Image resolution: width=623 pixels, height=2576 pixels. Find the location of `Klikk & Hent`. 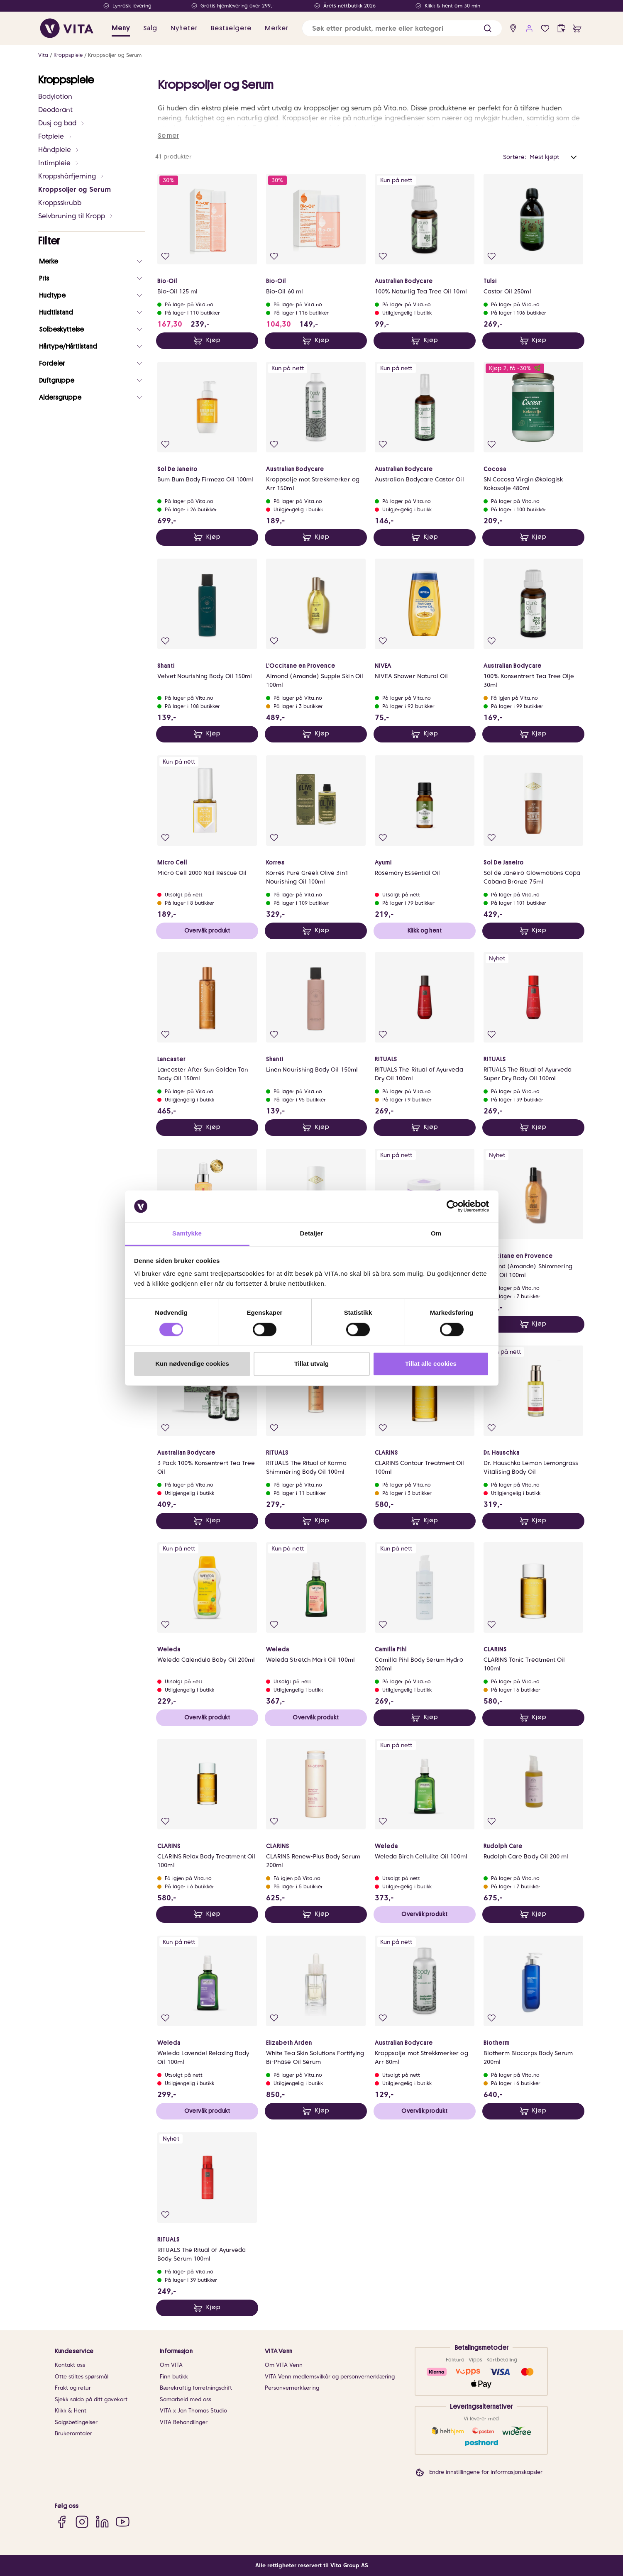

Klikk & Hent is located at coordinates (70, 2411).